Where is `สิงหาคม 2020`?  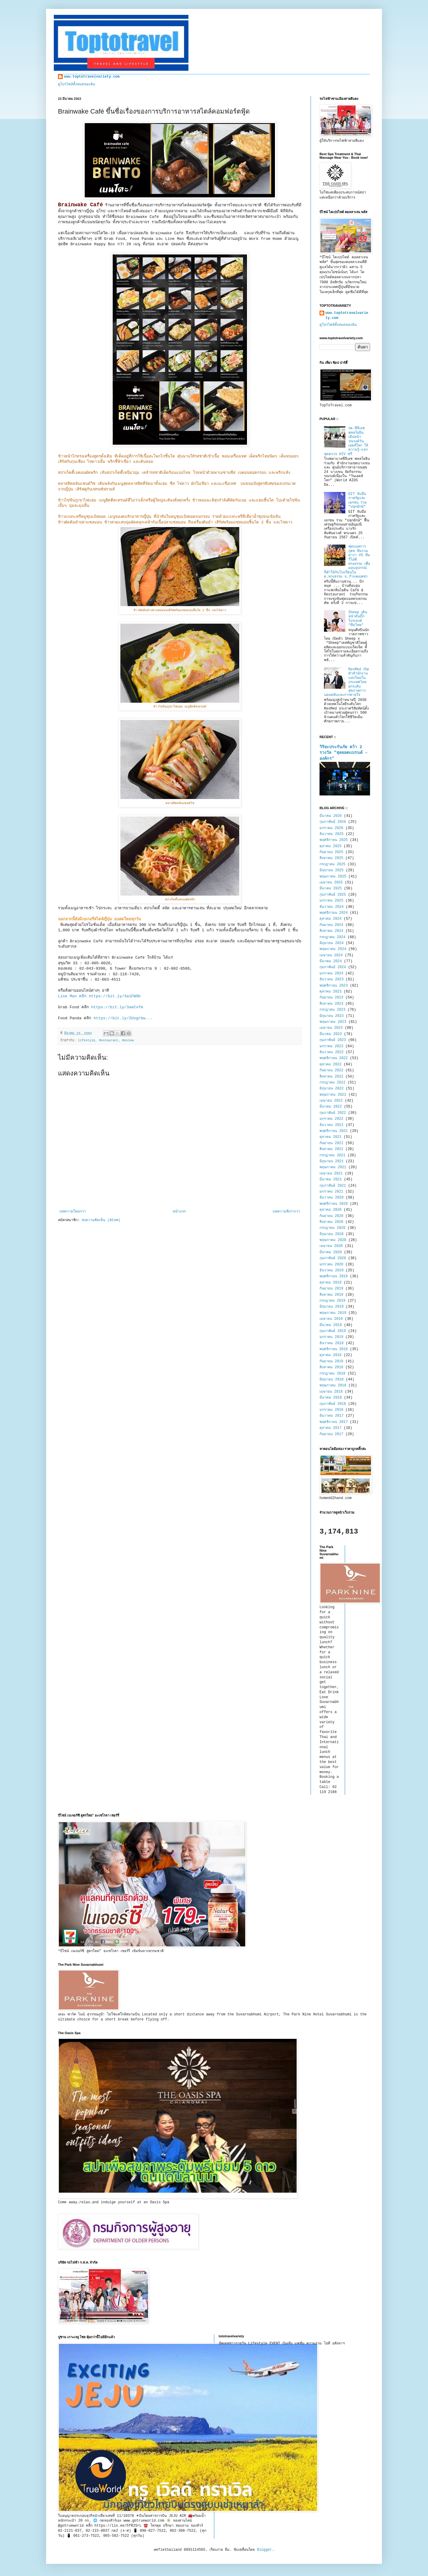
สิงหาคม 2020 is located at coordinates (331, 1222).